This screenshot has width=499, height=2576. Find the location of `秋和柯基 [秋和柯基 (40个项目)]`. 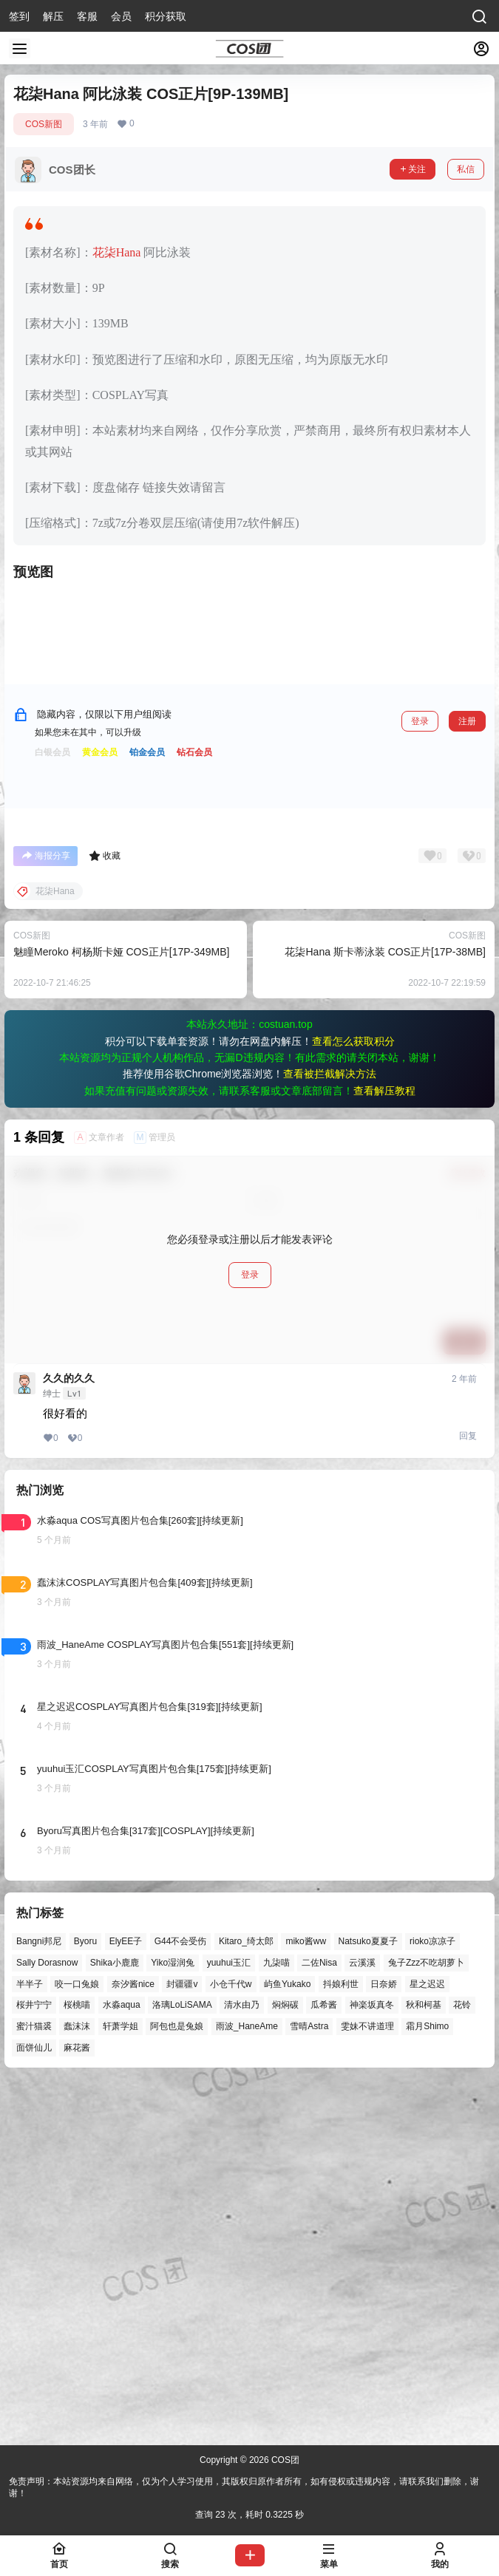

秋和柯基 [秋和柯基 (40个项目)] is located at coordinates (423, 2362).